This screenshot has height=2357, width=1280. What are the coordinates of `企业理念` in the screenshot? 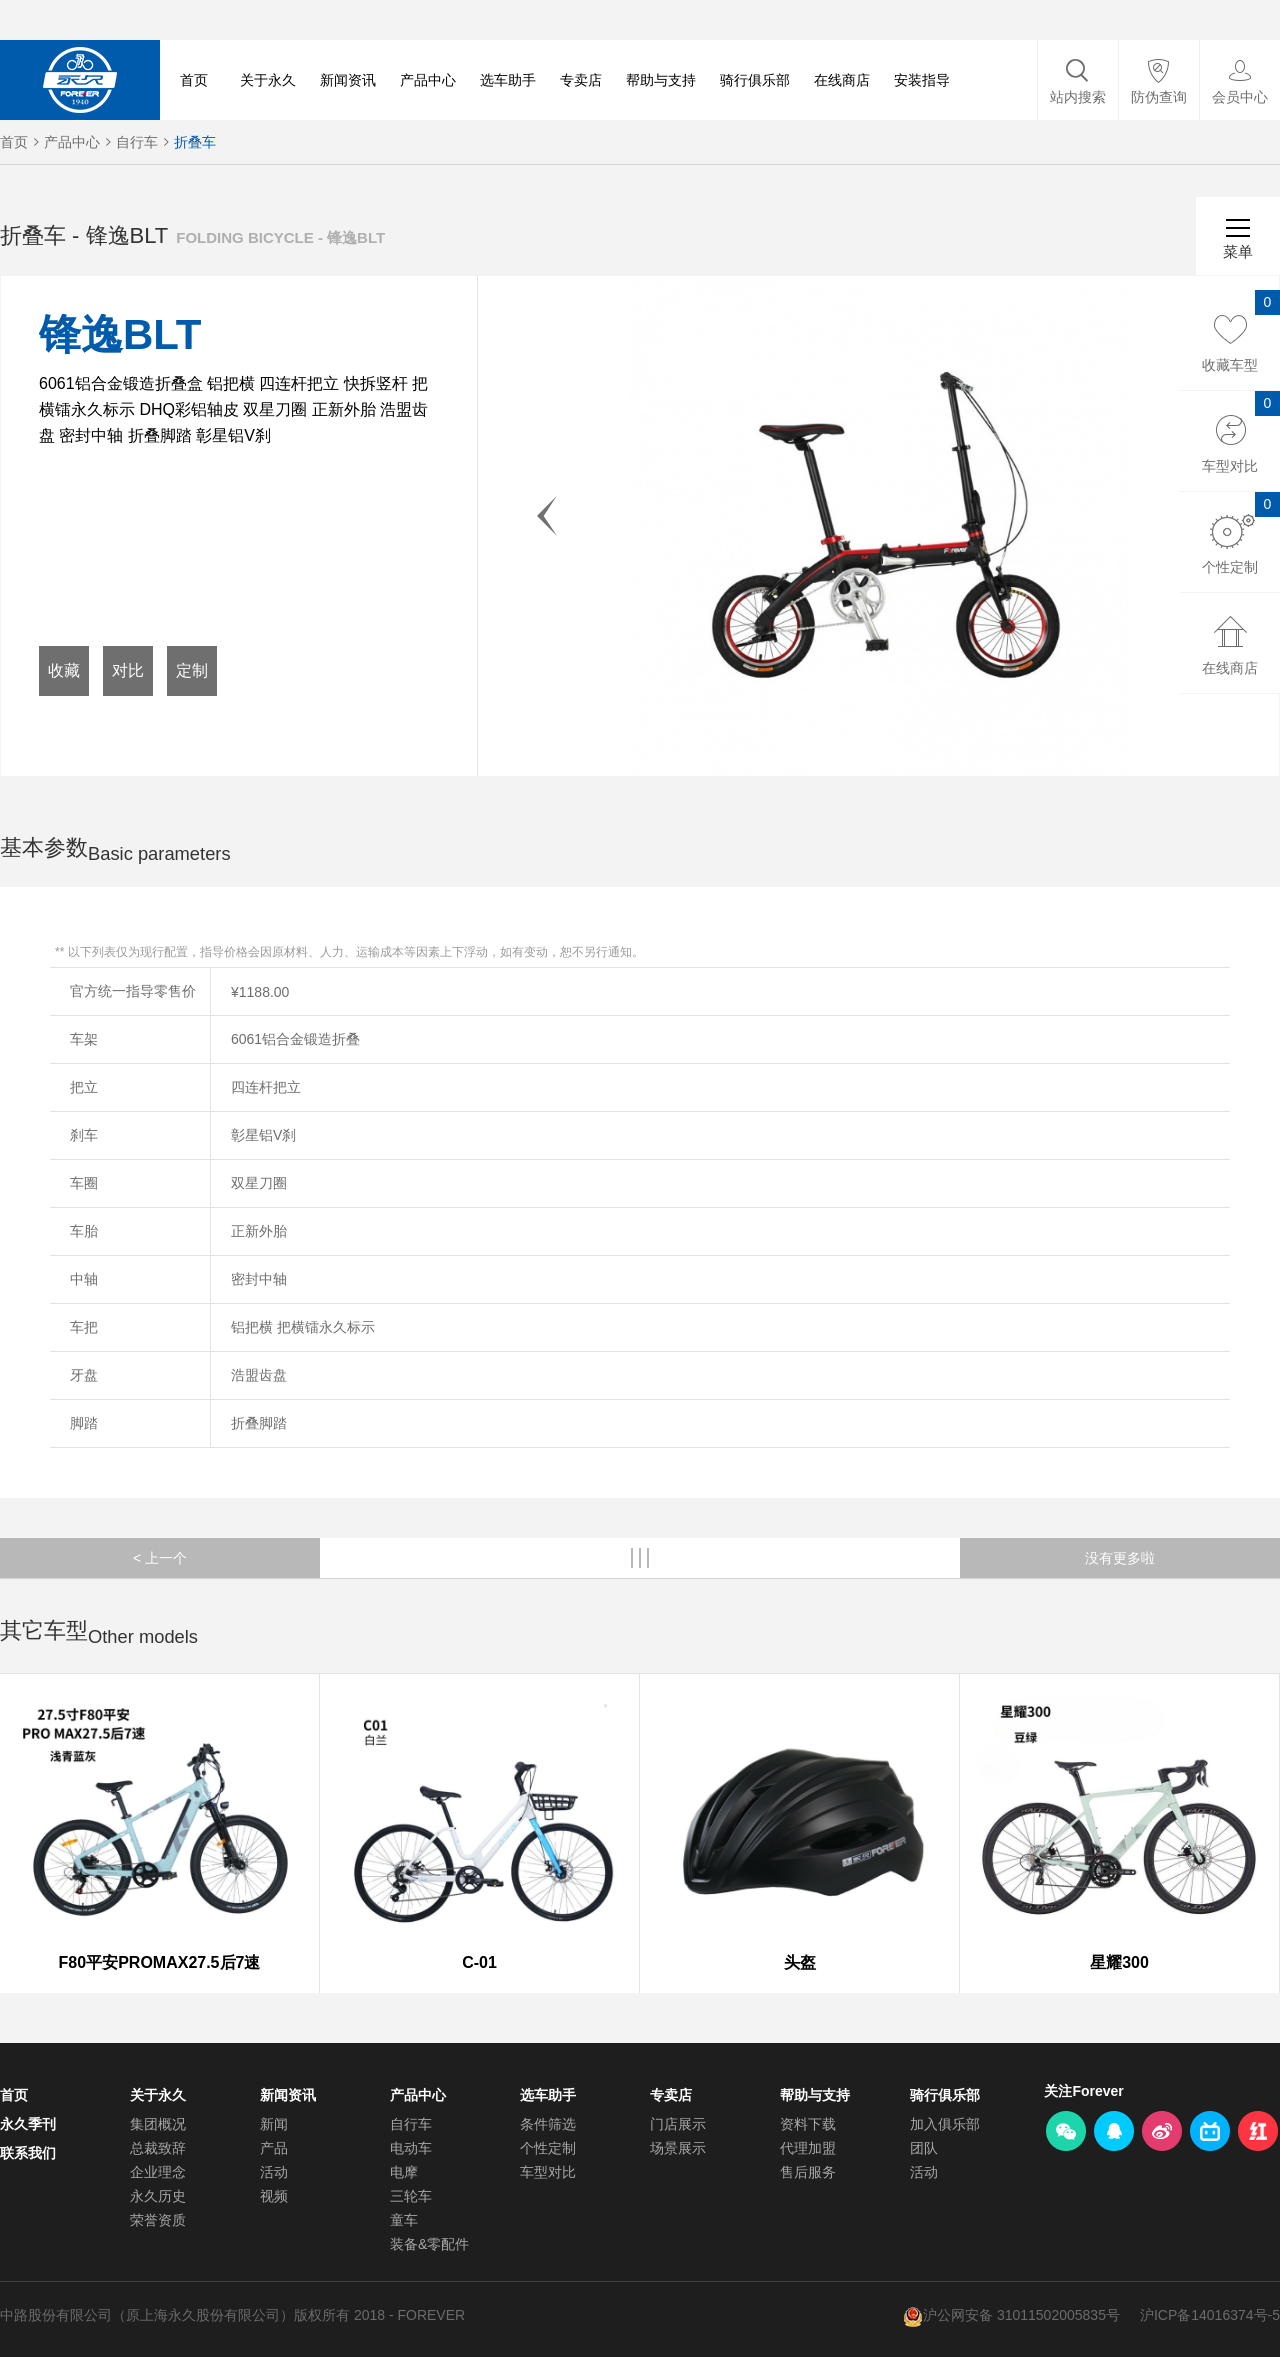 It's located at (158, 2172).